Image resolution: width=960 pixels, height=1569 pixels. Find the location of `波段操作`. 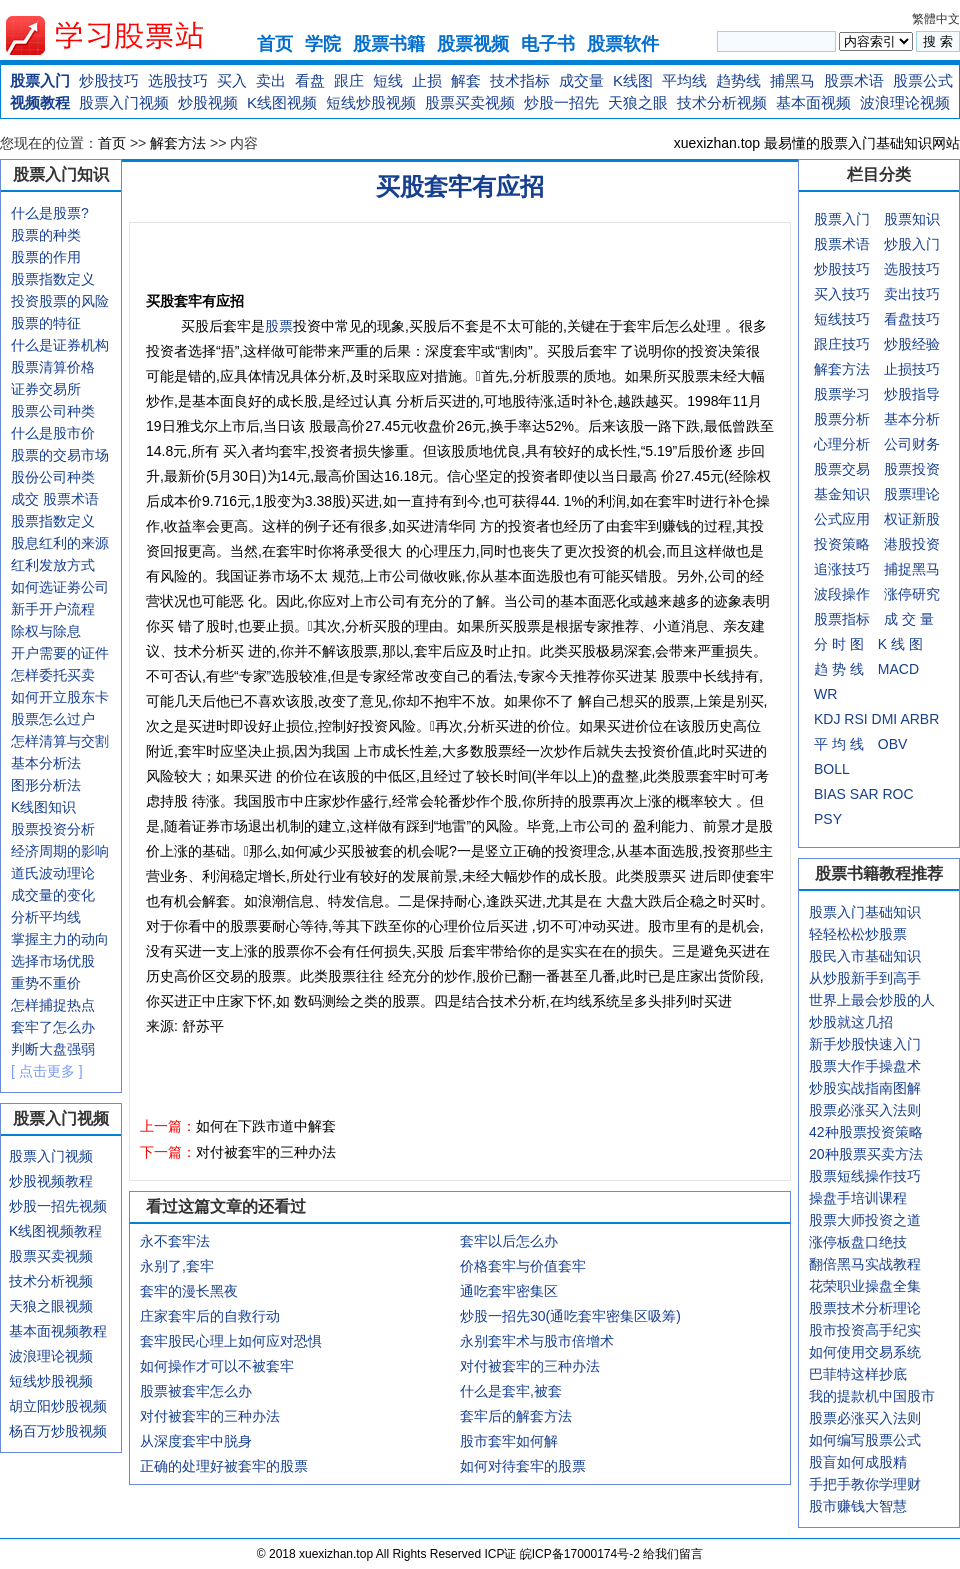

波段操作 is located at coordinates (842, 594).